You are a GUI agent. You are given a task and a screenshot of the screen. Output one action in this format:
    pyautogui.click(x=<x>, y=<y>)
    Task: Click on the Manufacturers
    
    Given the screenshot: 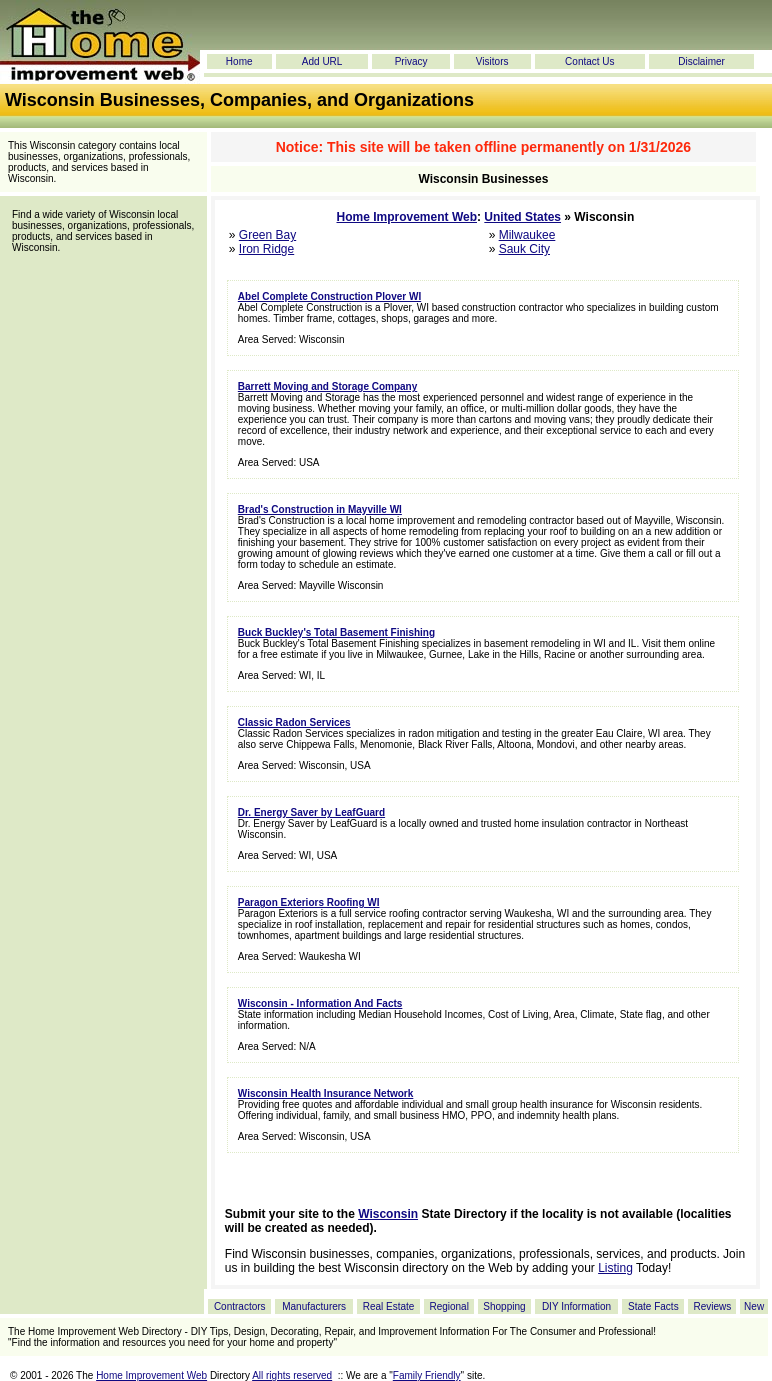 What is the action you would take?
    pyautogui.click(x=314, y=1306)
    